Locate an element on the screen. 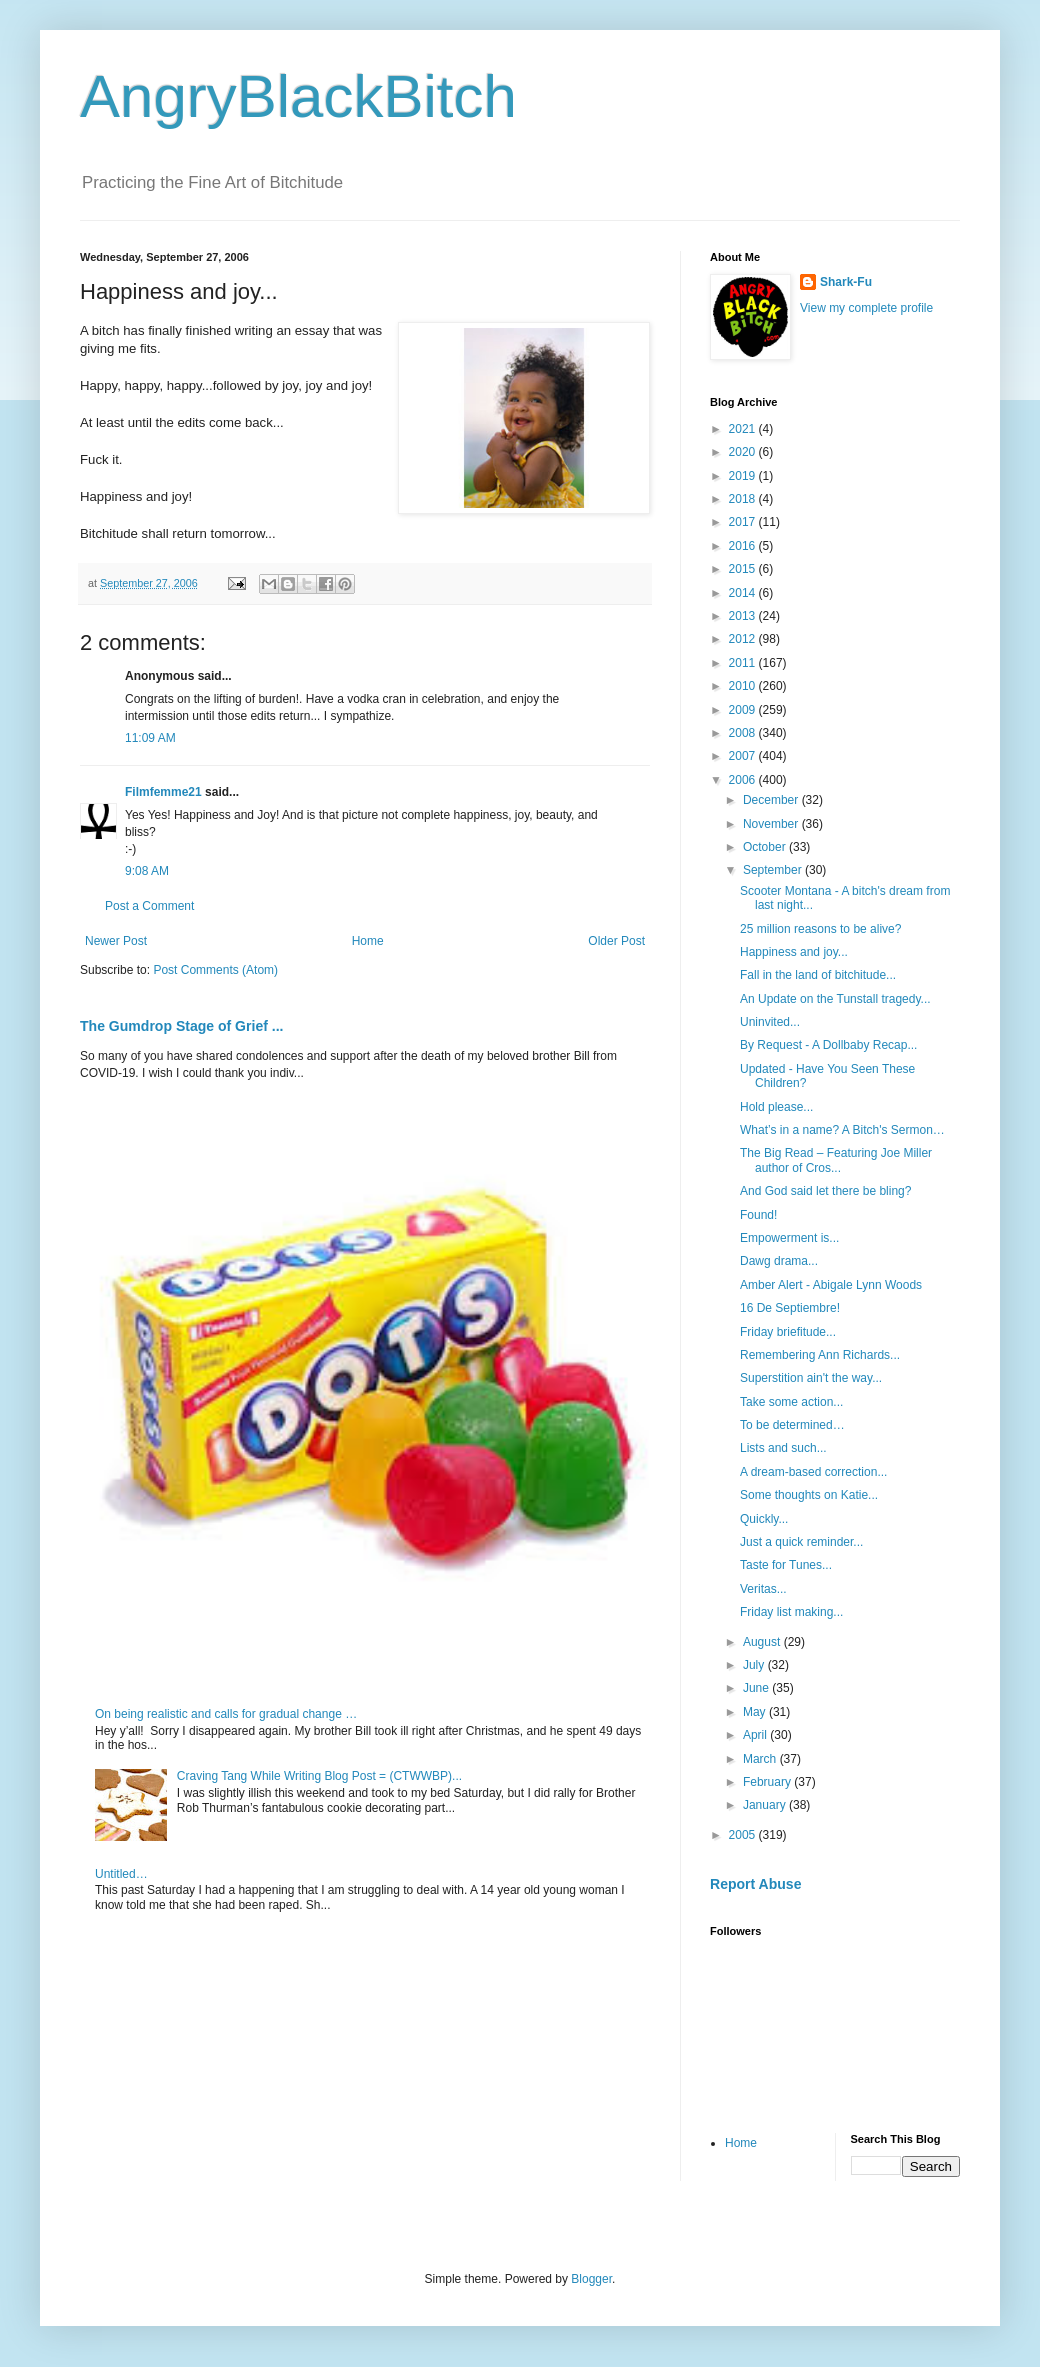 The width and height of the screenshot is (1040, 2367). Veritas... is located at coordinates (763, 1589).